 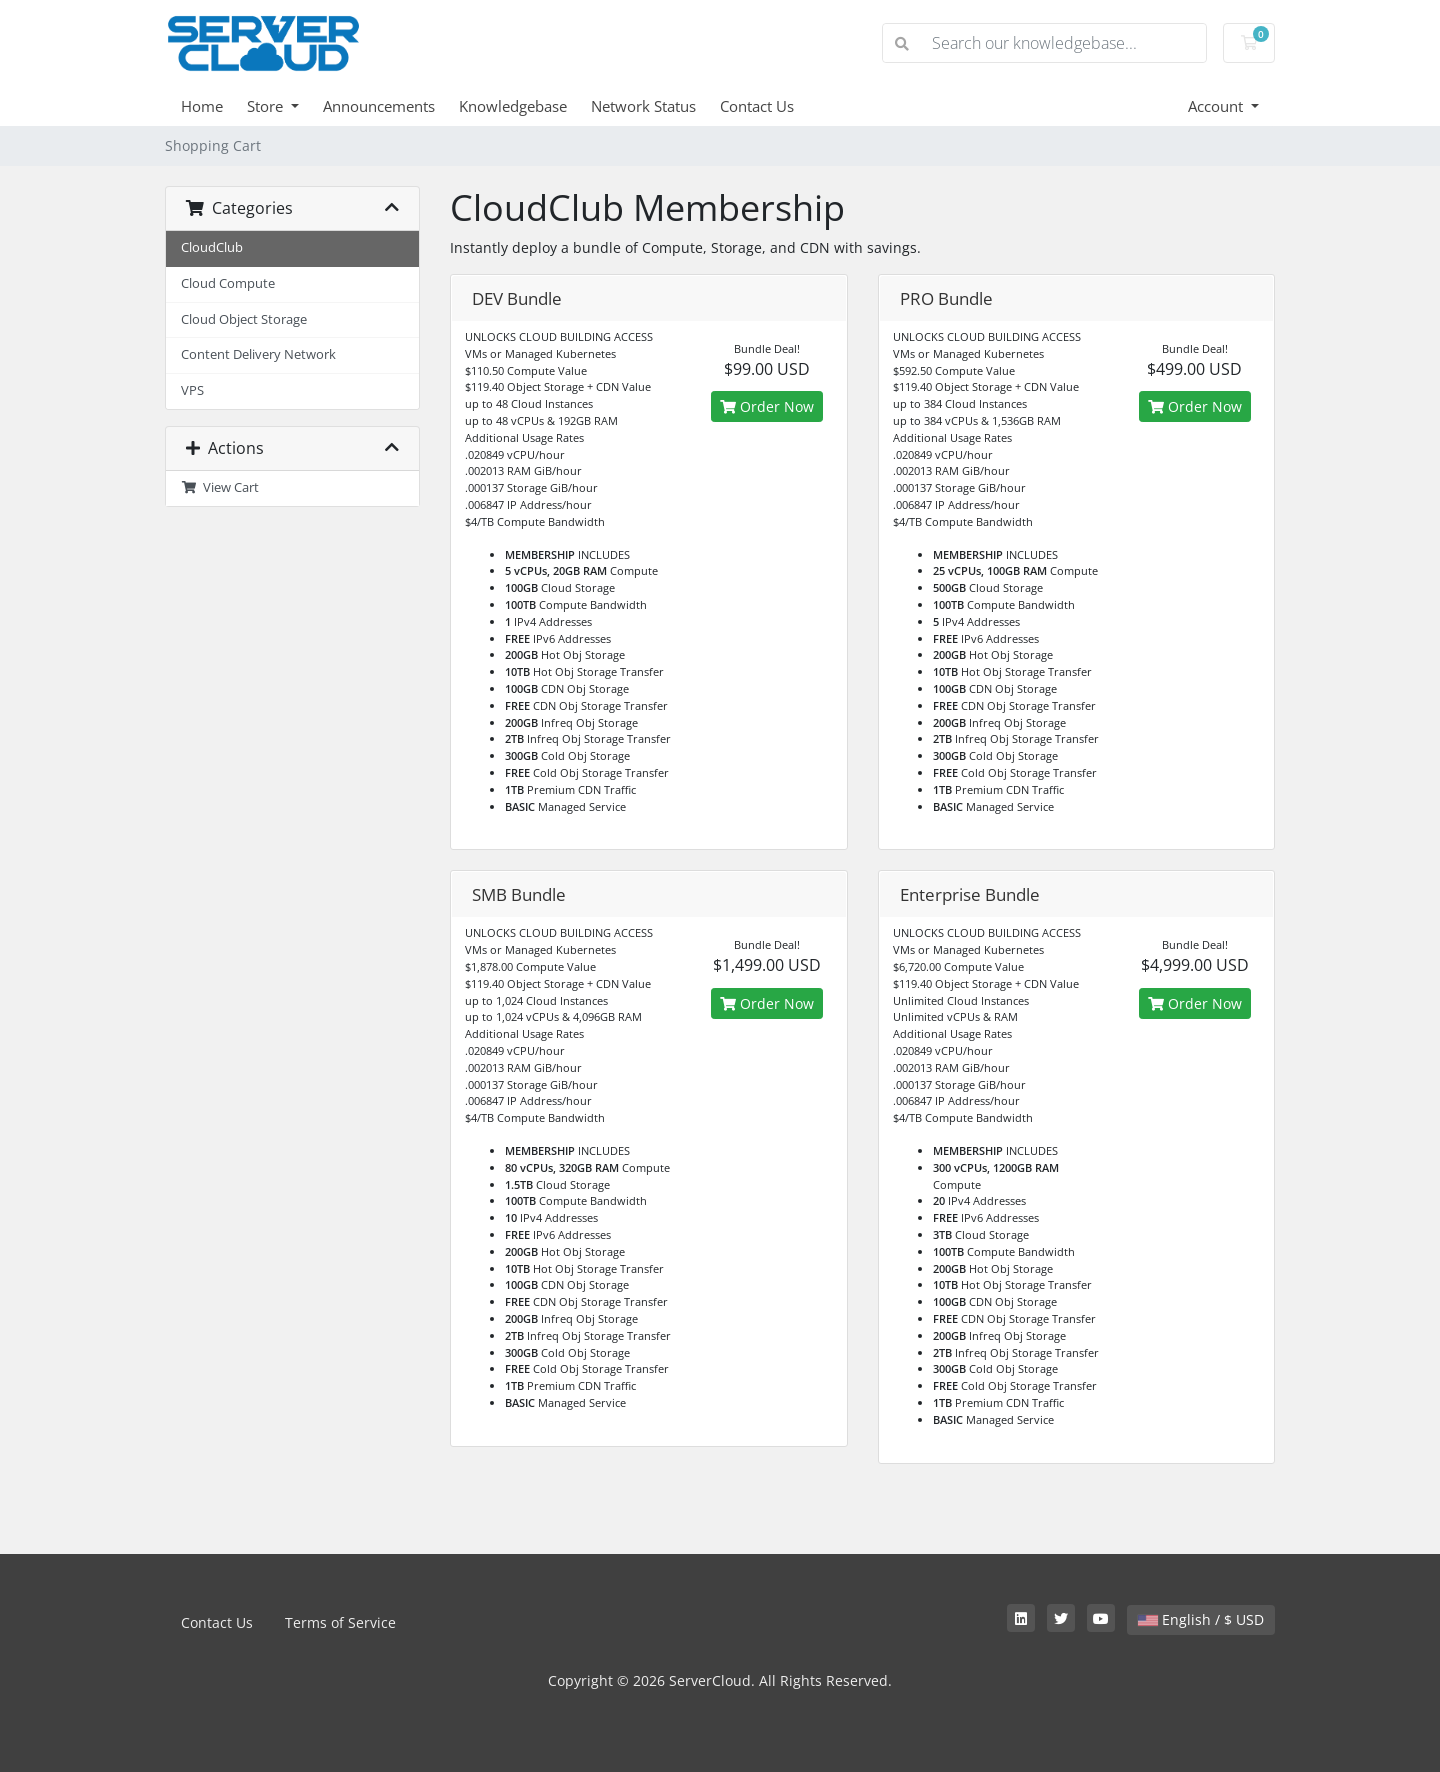 I want to click on Announcements, so click(x=379, y=106).